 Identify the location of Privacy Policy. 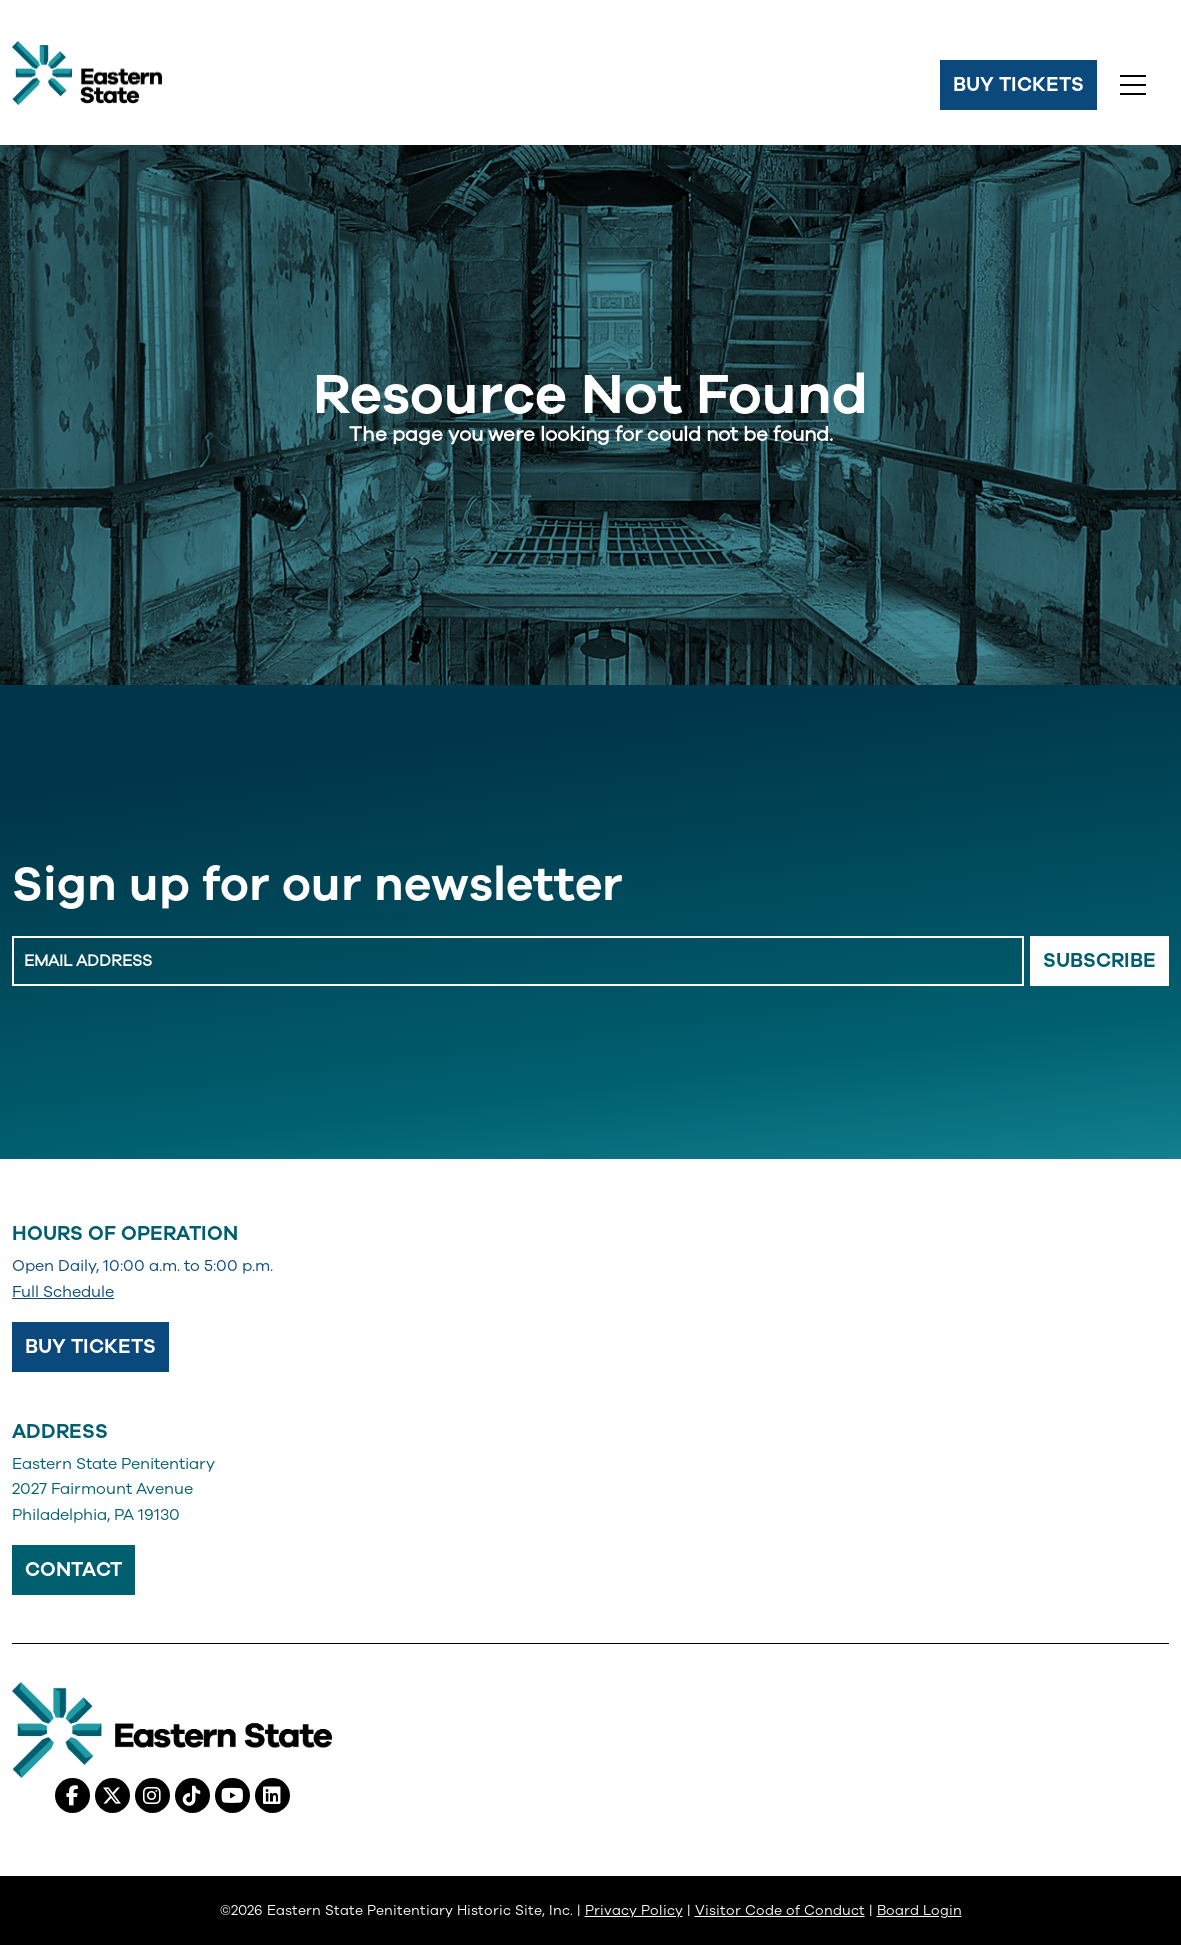
(634, 1910).